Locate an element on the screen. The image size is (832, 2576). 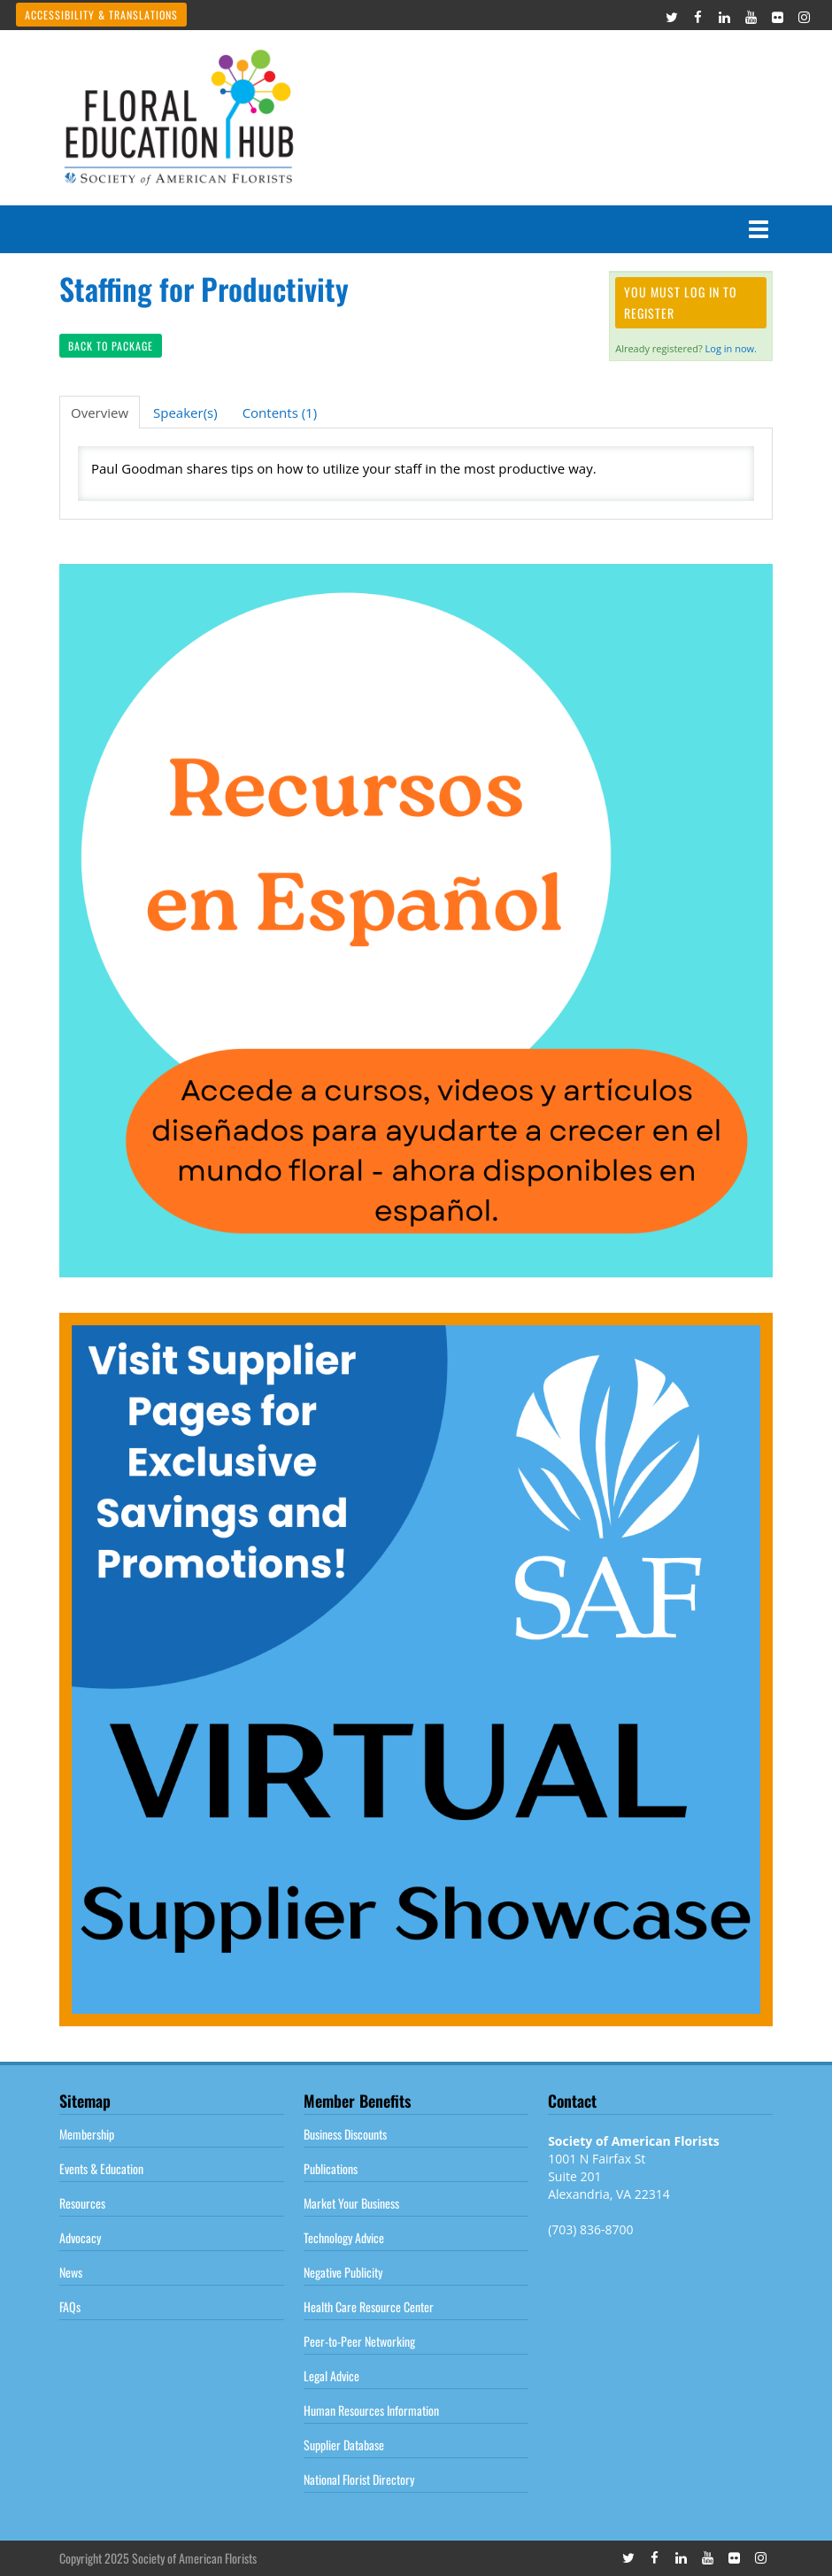
Human Resources Information is located at coordinates (371, 2410).